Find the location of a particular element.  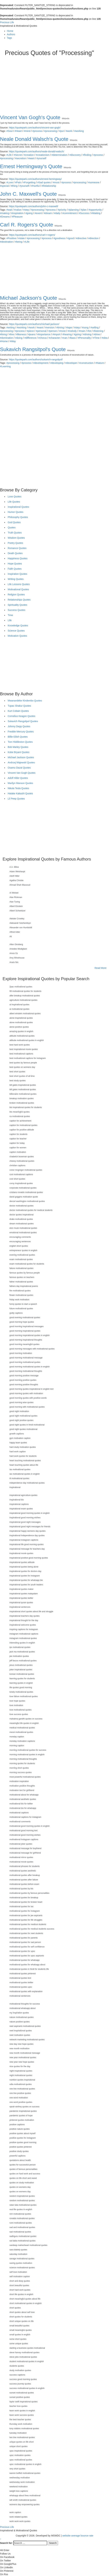

motivational message for boyfriend is located at coordinates (25, 1848).